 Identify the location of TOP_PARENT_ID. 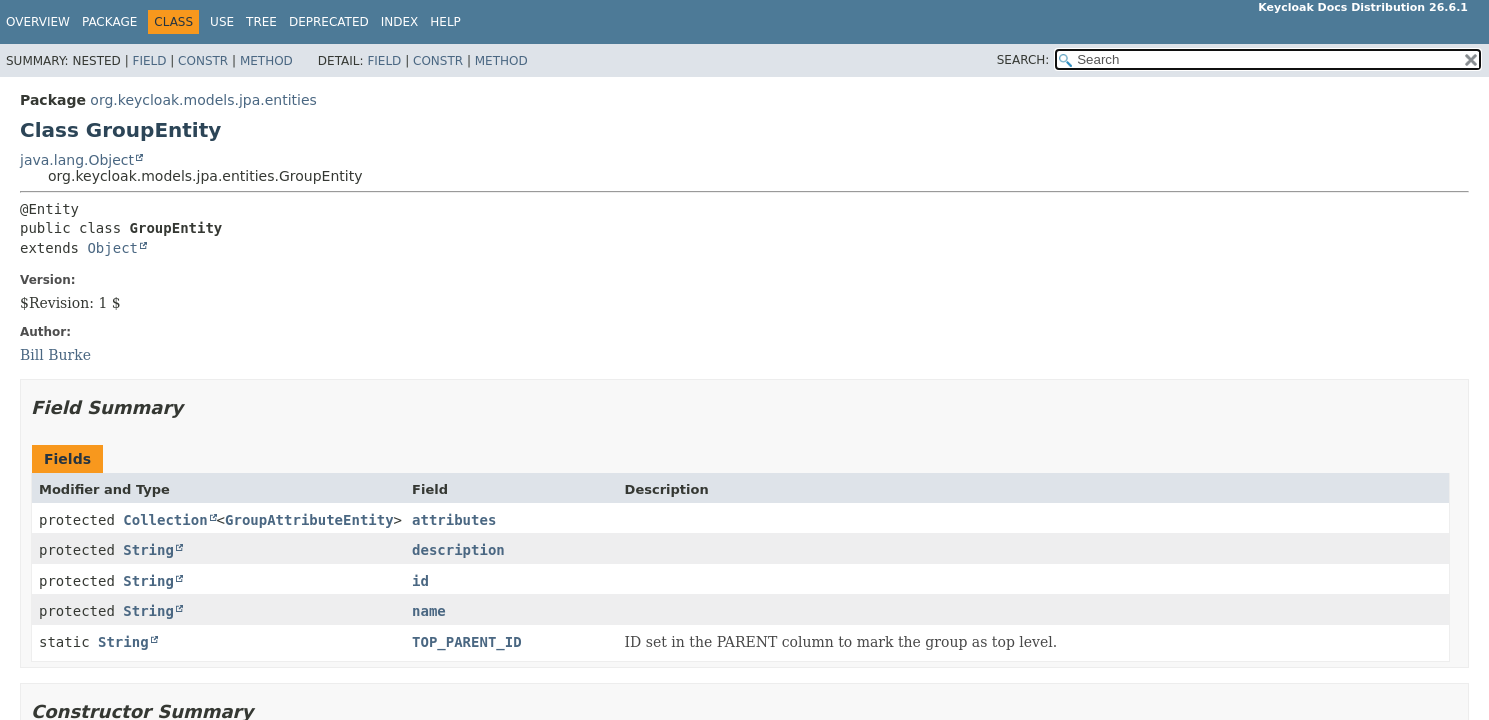
(467, 642).